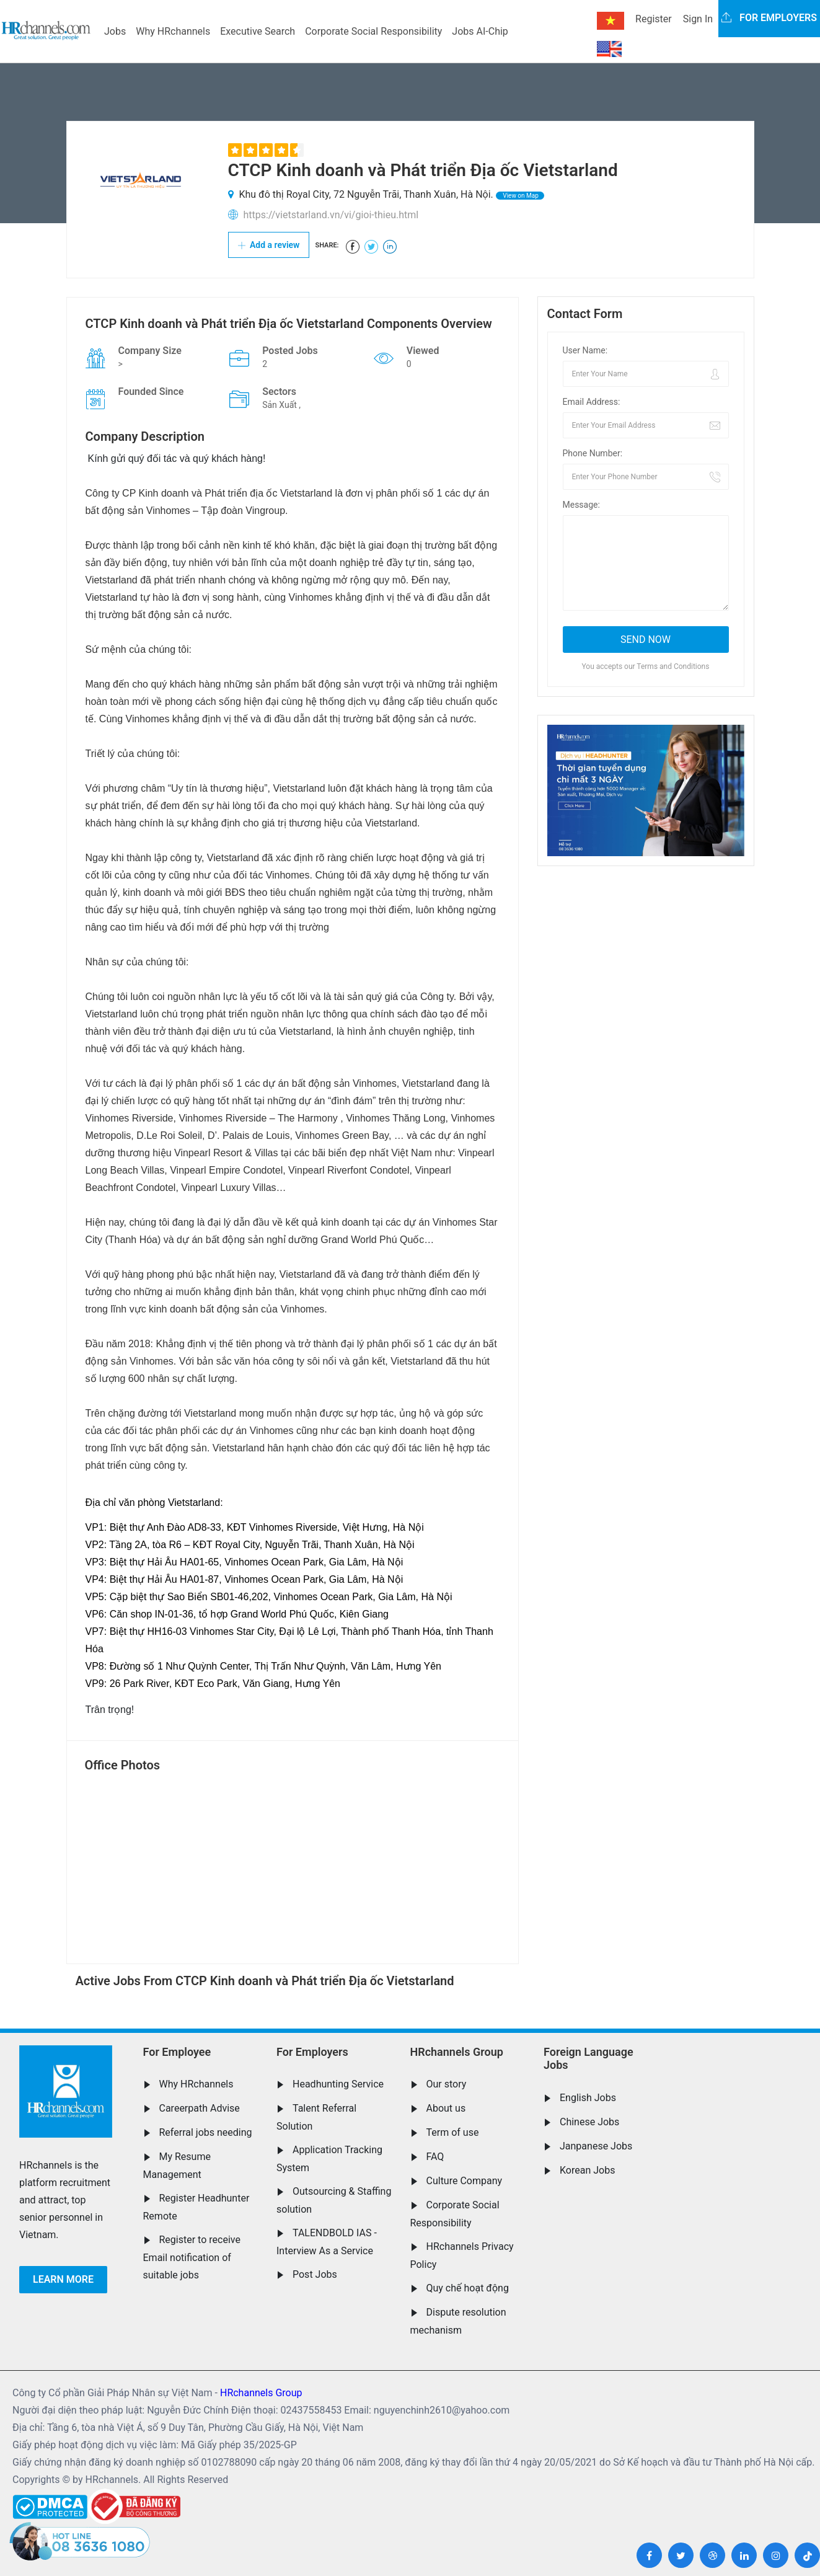 Image resolution: width=820 pixels, height=2576 pixels. I want to click on English Jobs, so click(588, 2098).